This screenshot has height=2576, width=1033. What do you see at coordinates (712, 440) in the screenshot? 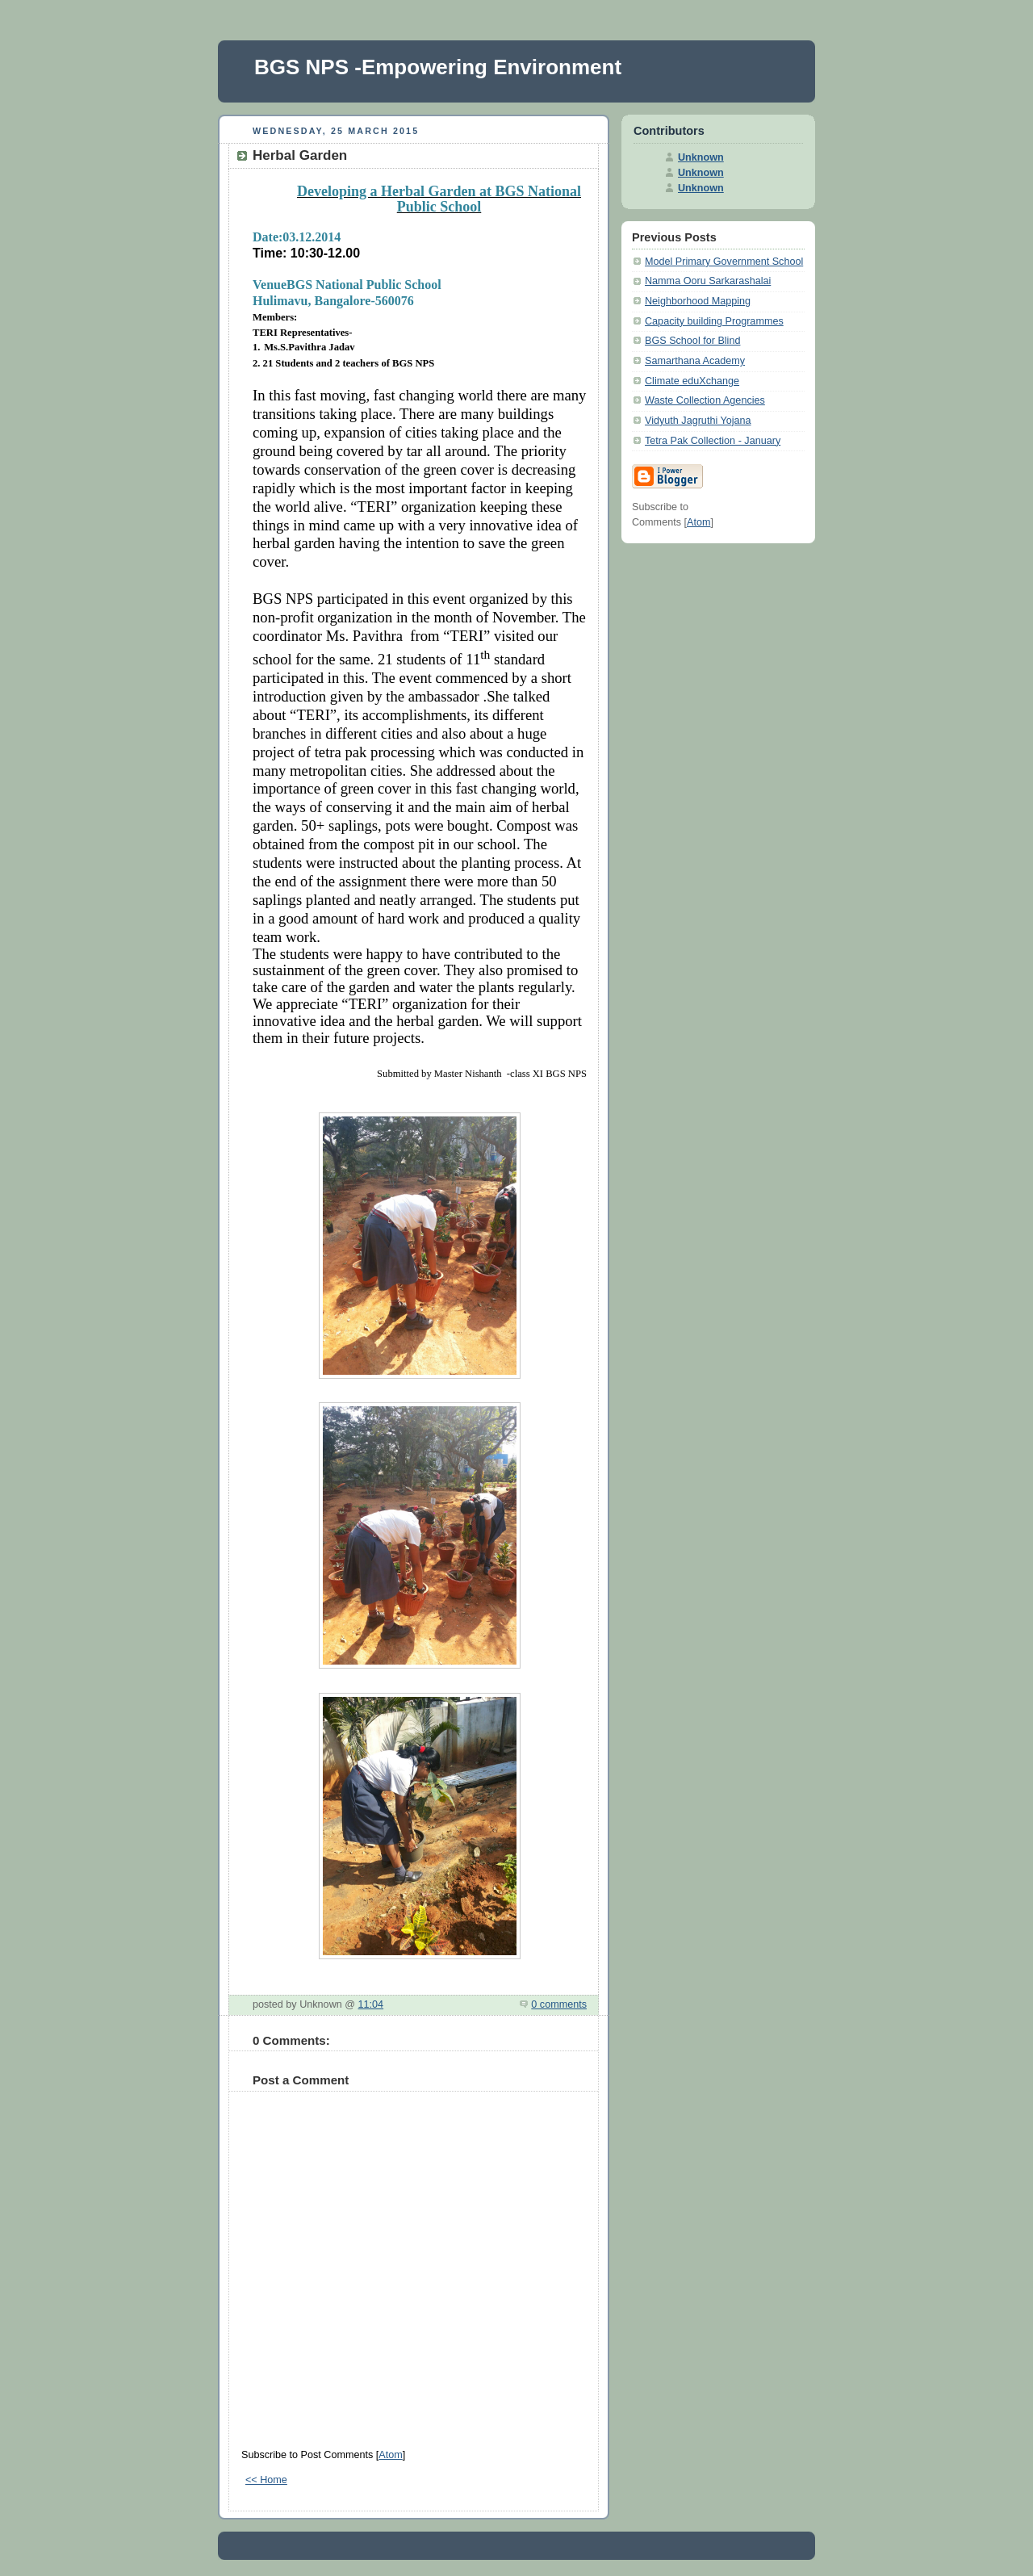
I see `Tetra Pak Collection - January` at bounding box center [712, 440].